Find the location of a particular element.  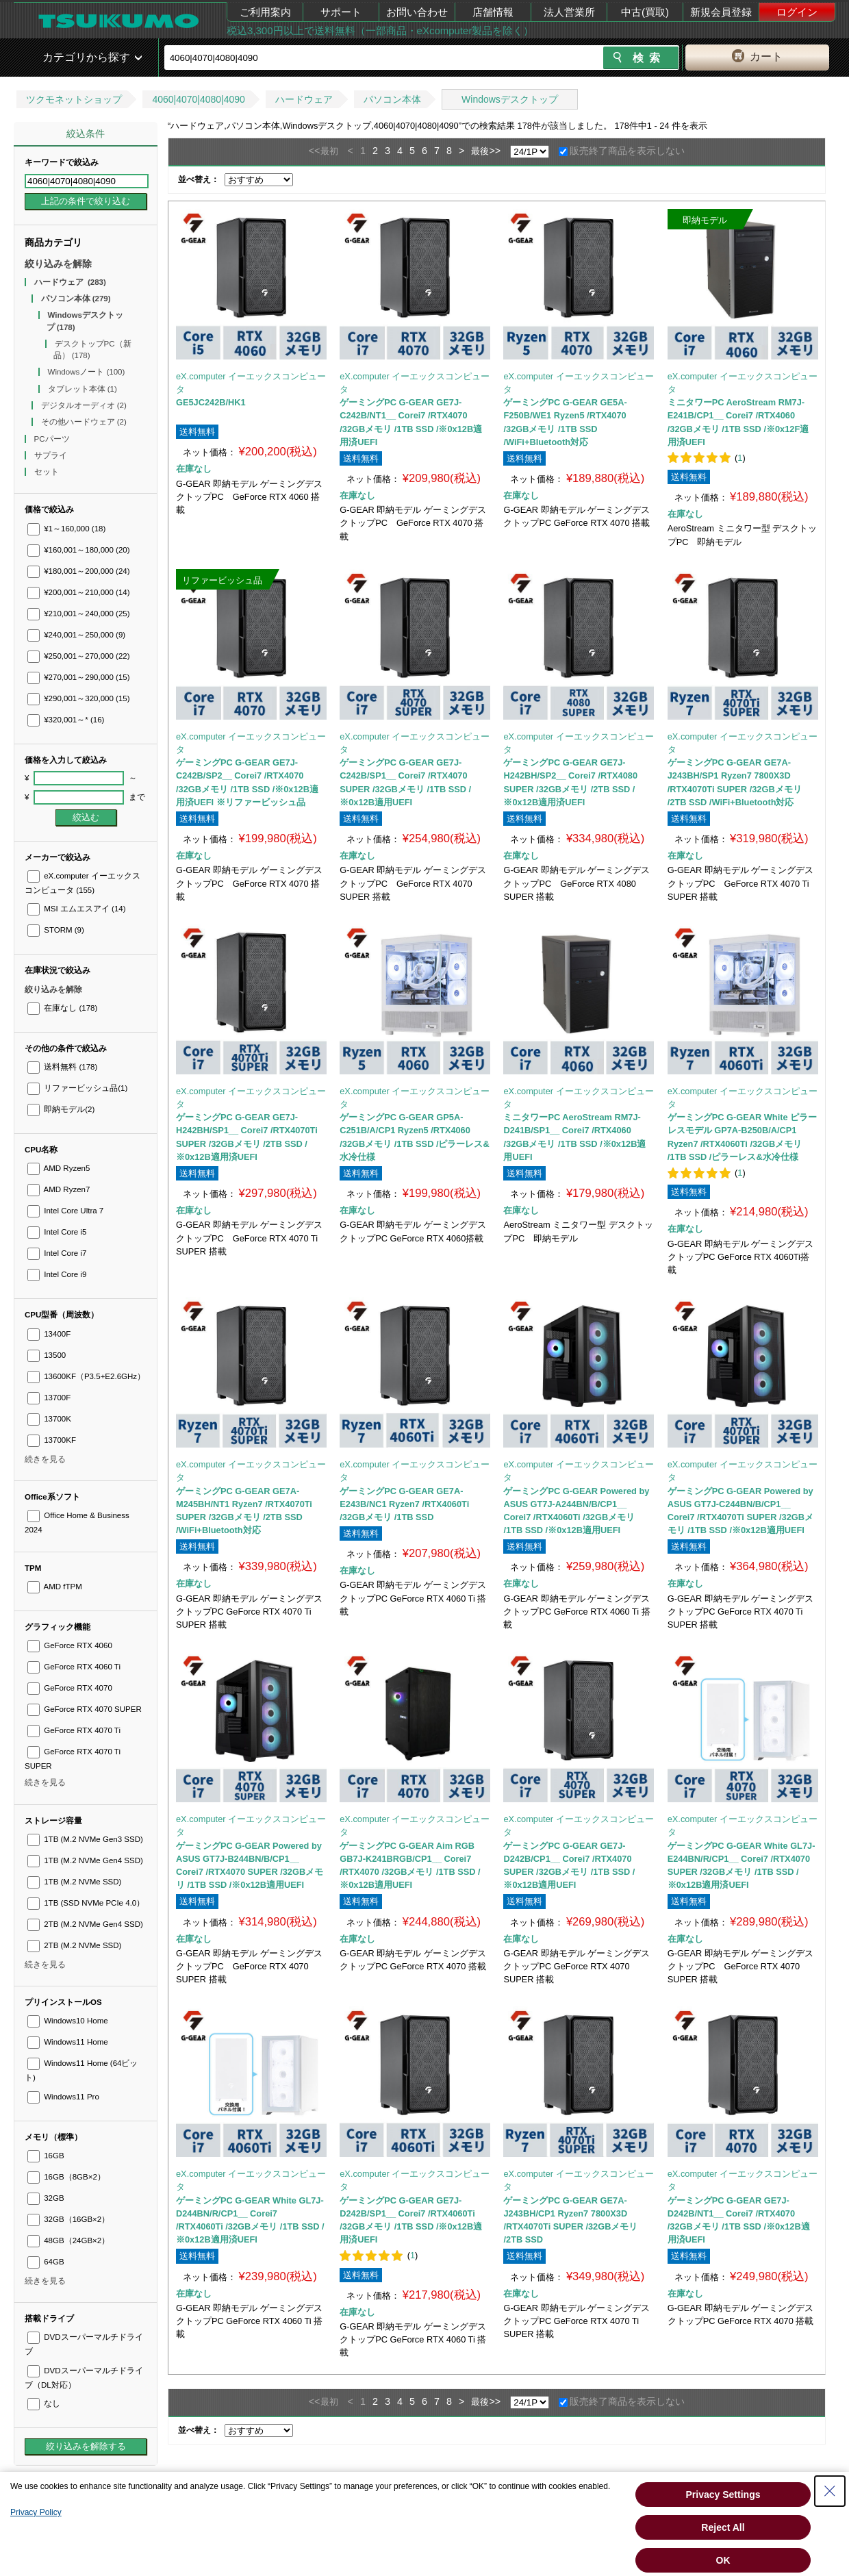

¥320,001～* is located at coordinates (65, 720).